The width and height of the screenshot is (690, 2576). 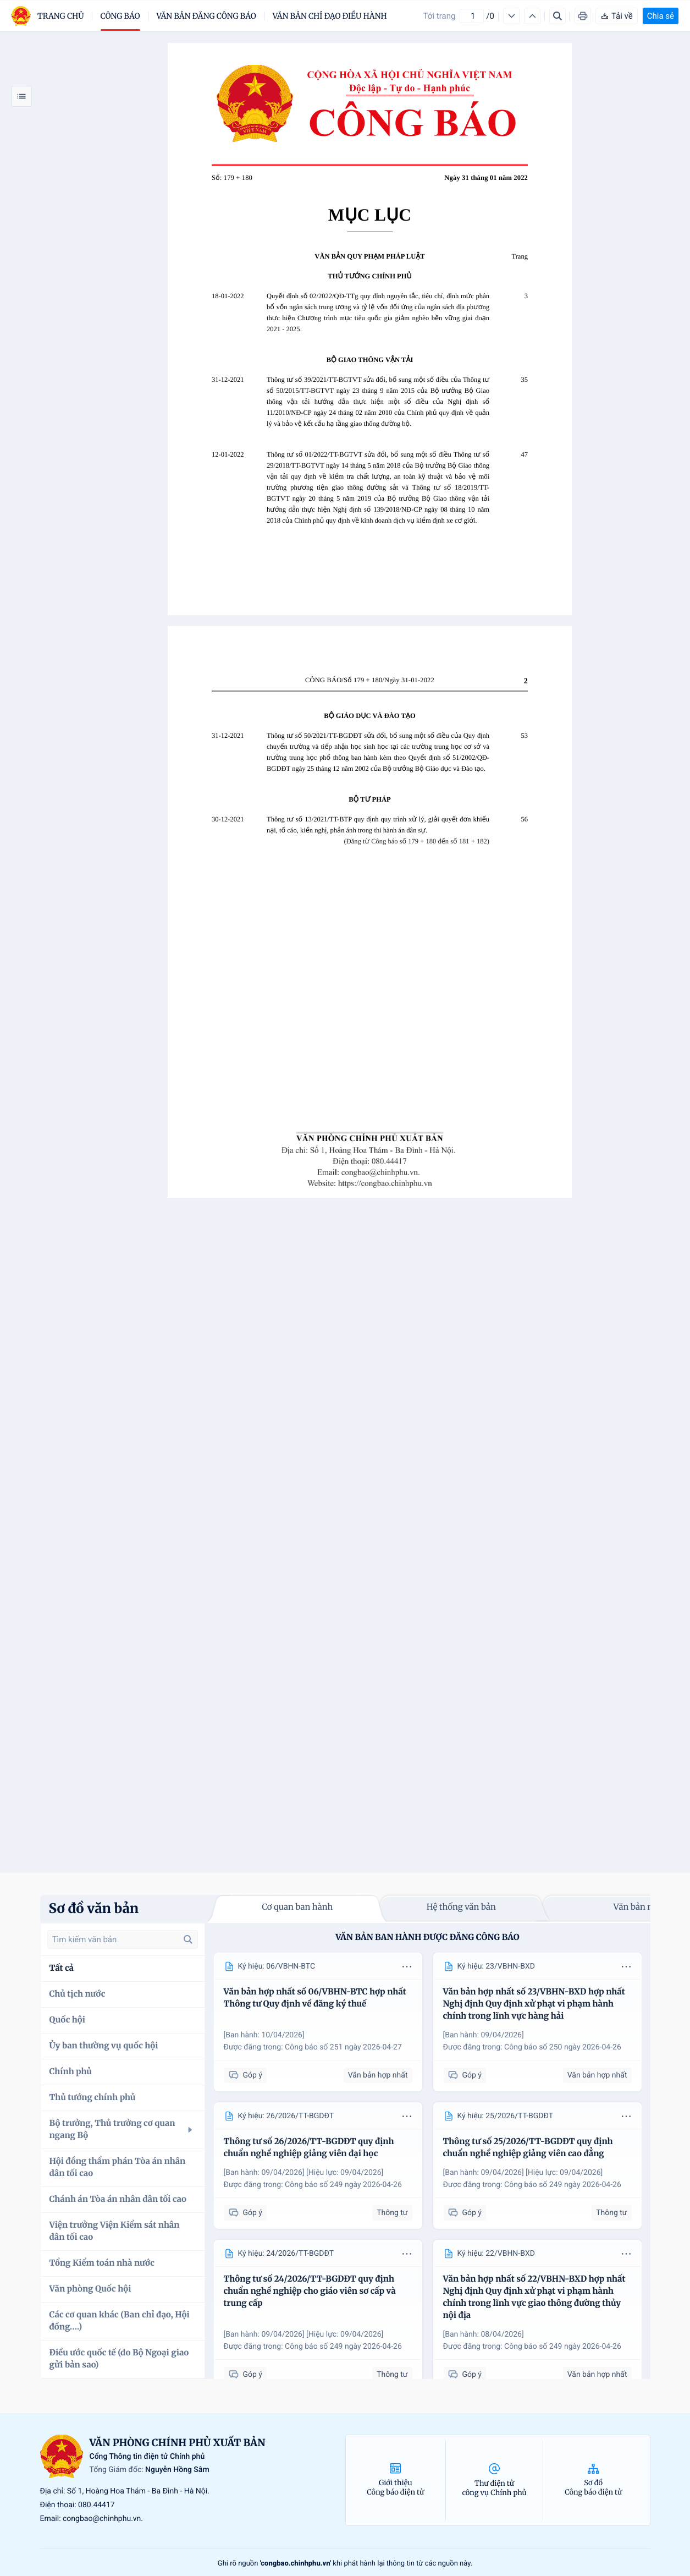 What do you see at coordinates (562, 2047) in the screenshot?
I see `Công báo số 250 ngày 2026-04-26` at bounding box center [562, 2047].